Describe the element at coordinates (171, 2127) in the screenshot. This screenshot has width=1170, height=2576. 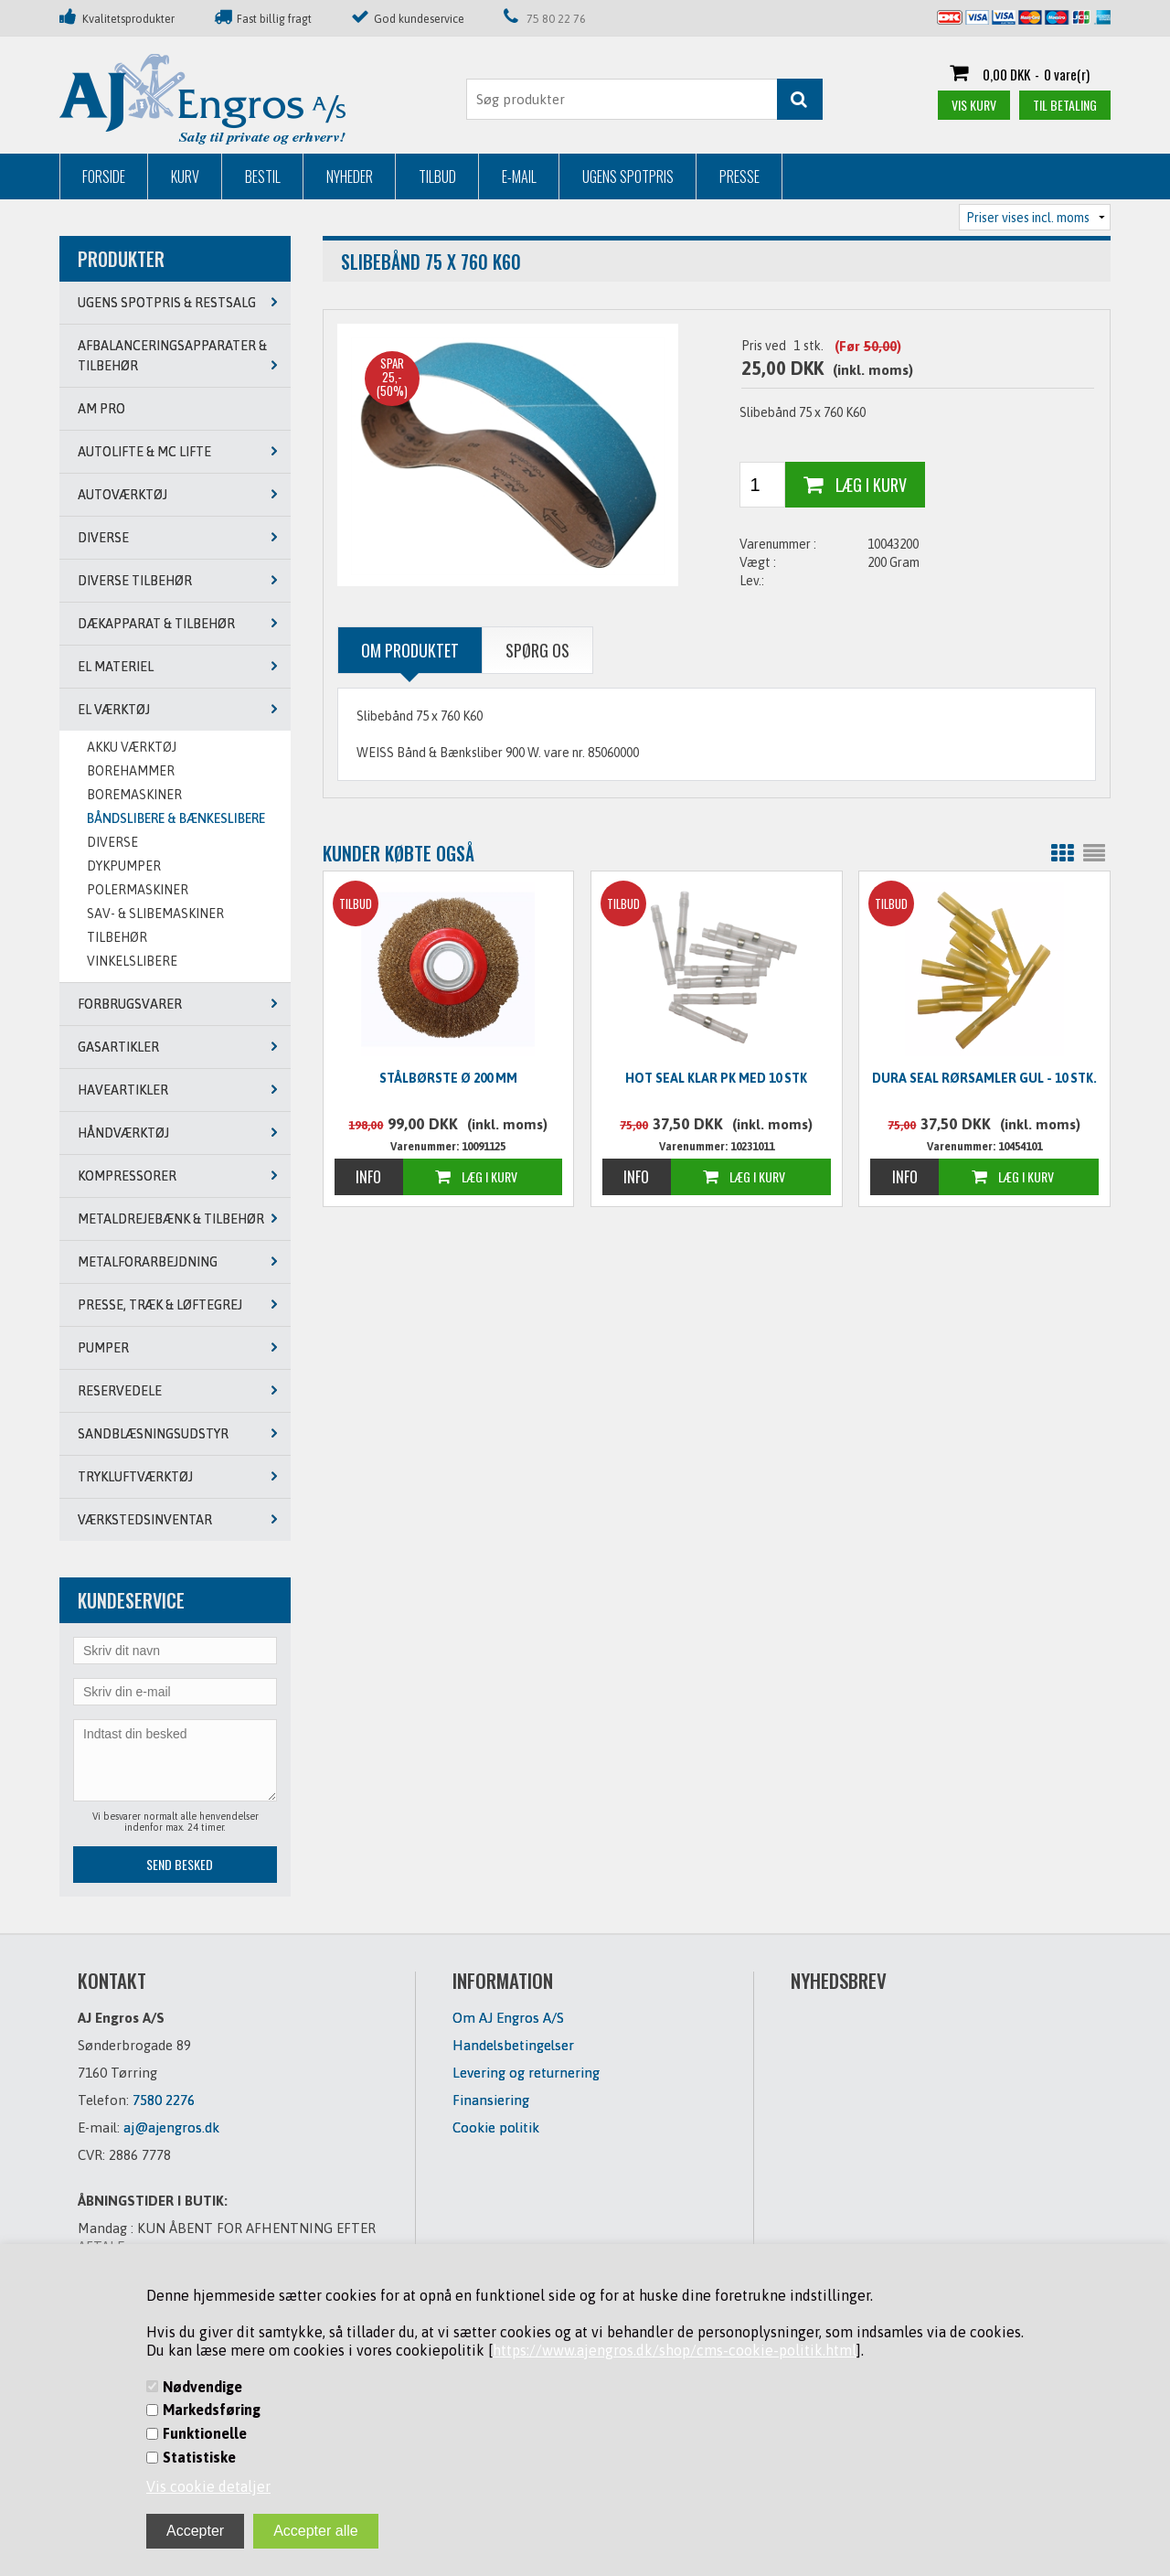
I see `aj@ajengros.dk` at that location.